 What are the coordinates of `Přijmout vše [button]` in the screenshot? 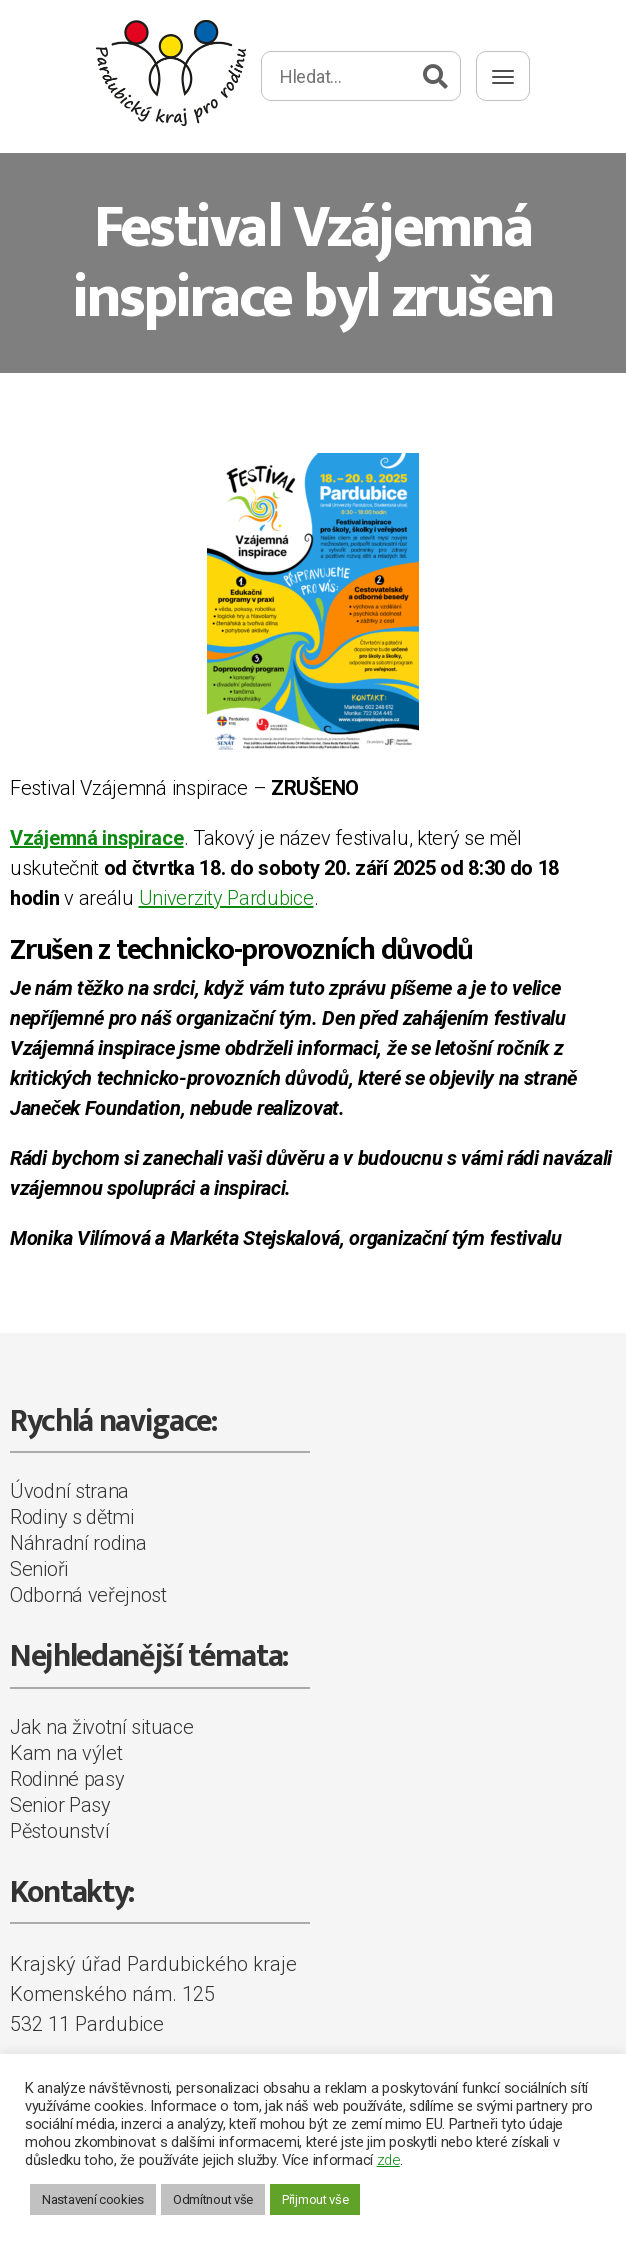 It's located at (315, 2199).